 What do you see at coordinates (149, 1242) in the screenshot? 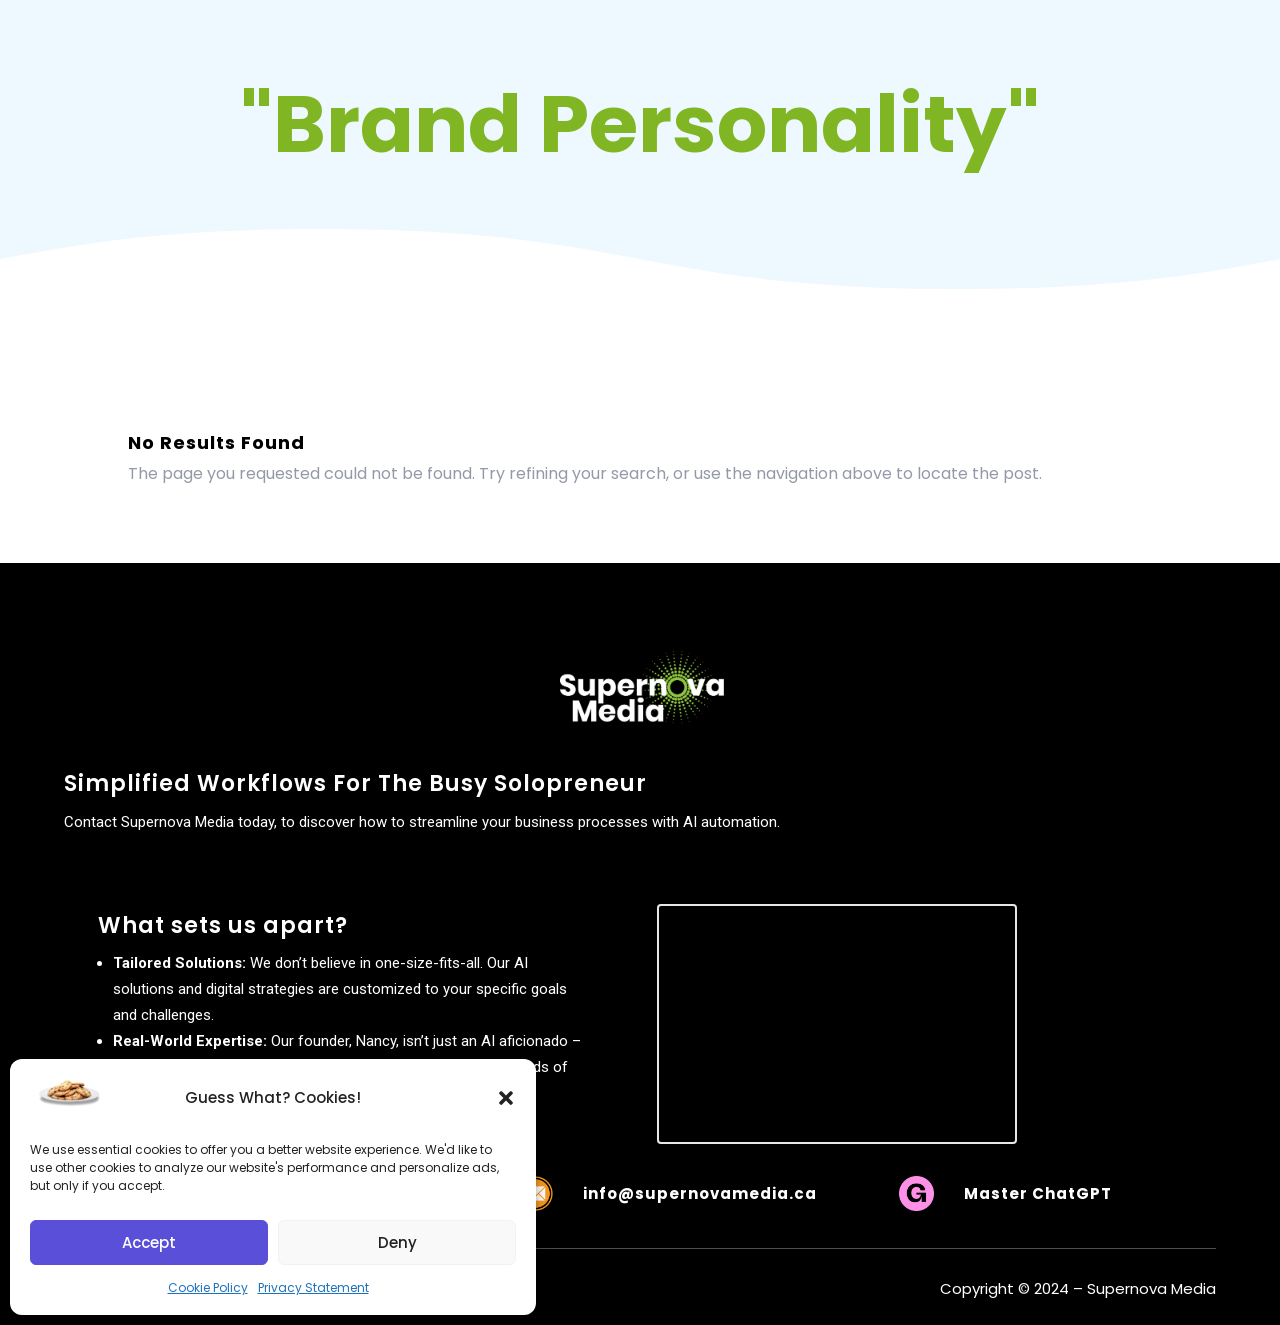
I see `Accept` at bounding box center [149, 1242].